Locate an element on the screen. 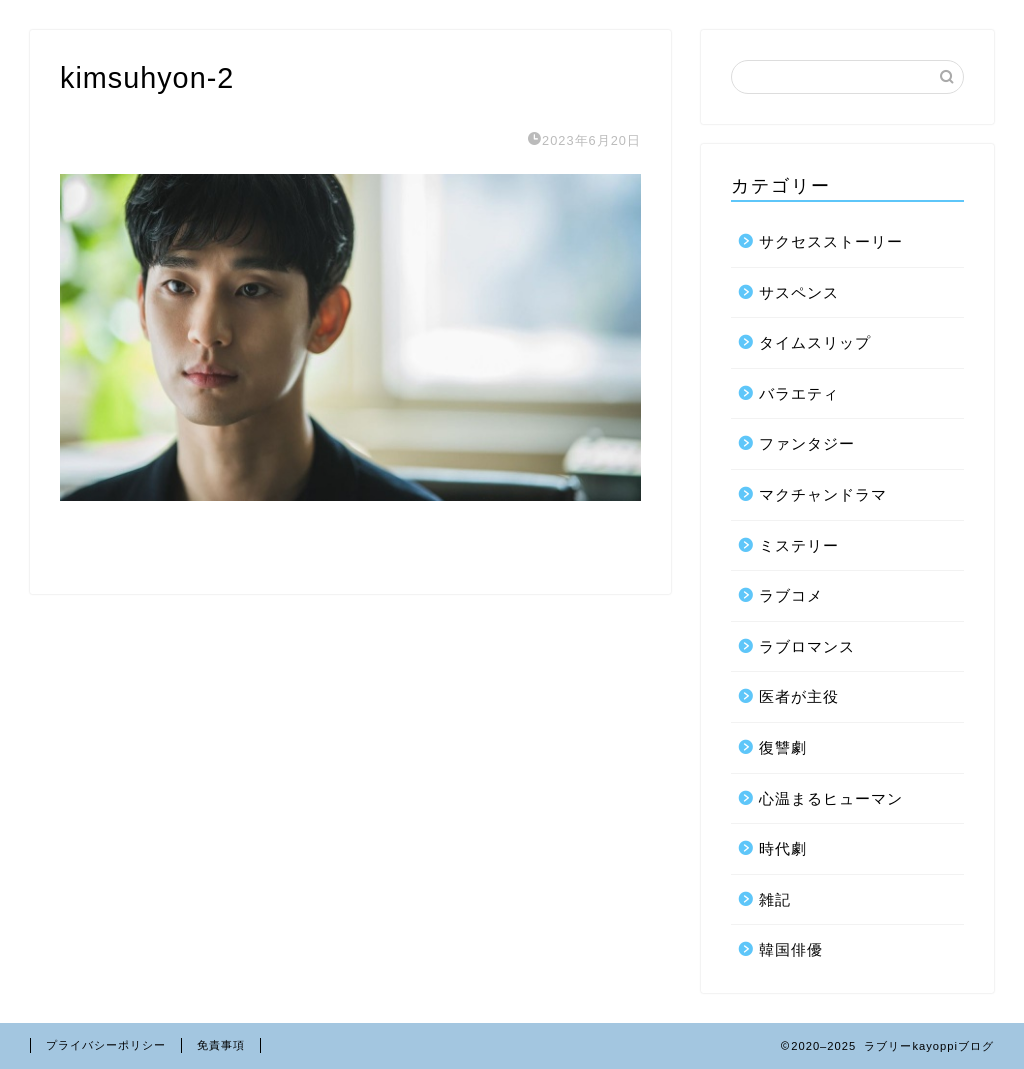  サスペンス is located at coordinates (799, 292).